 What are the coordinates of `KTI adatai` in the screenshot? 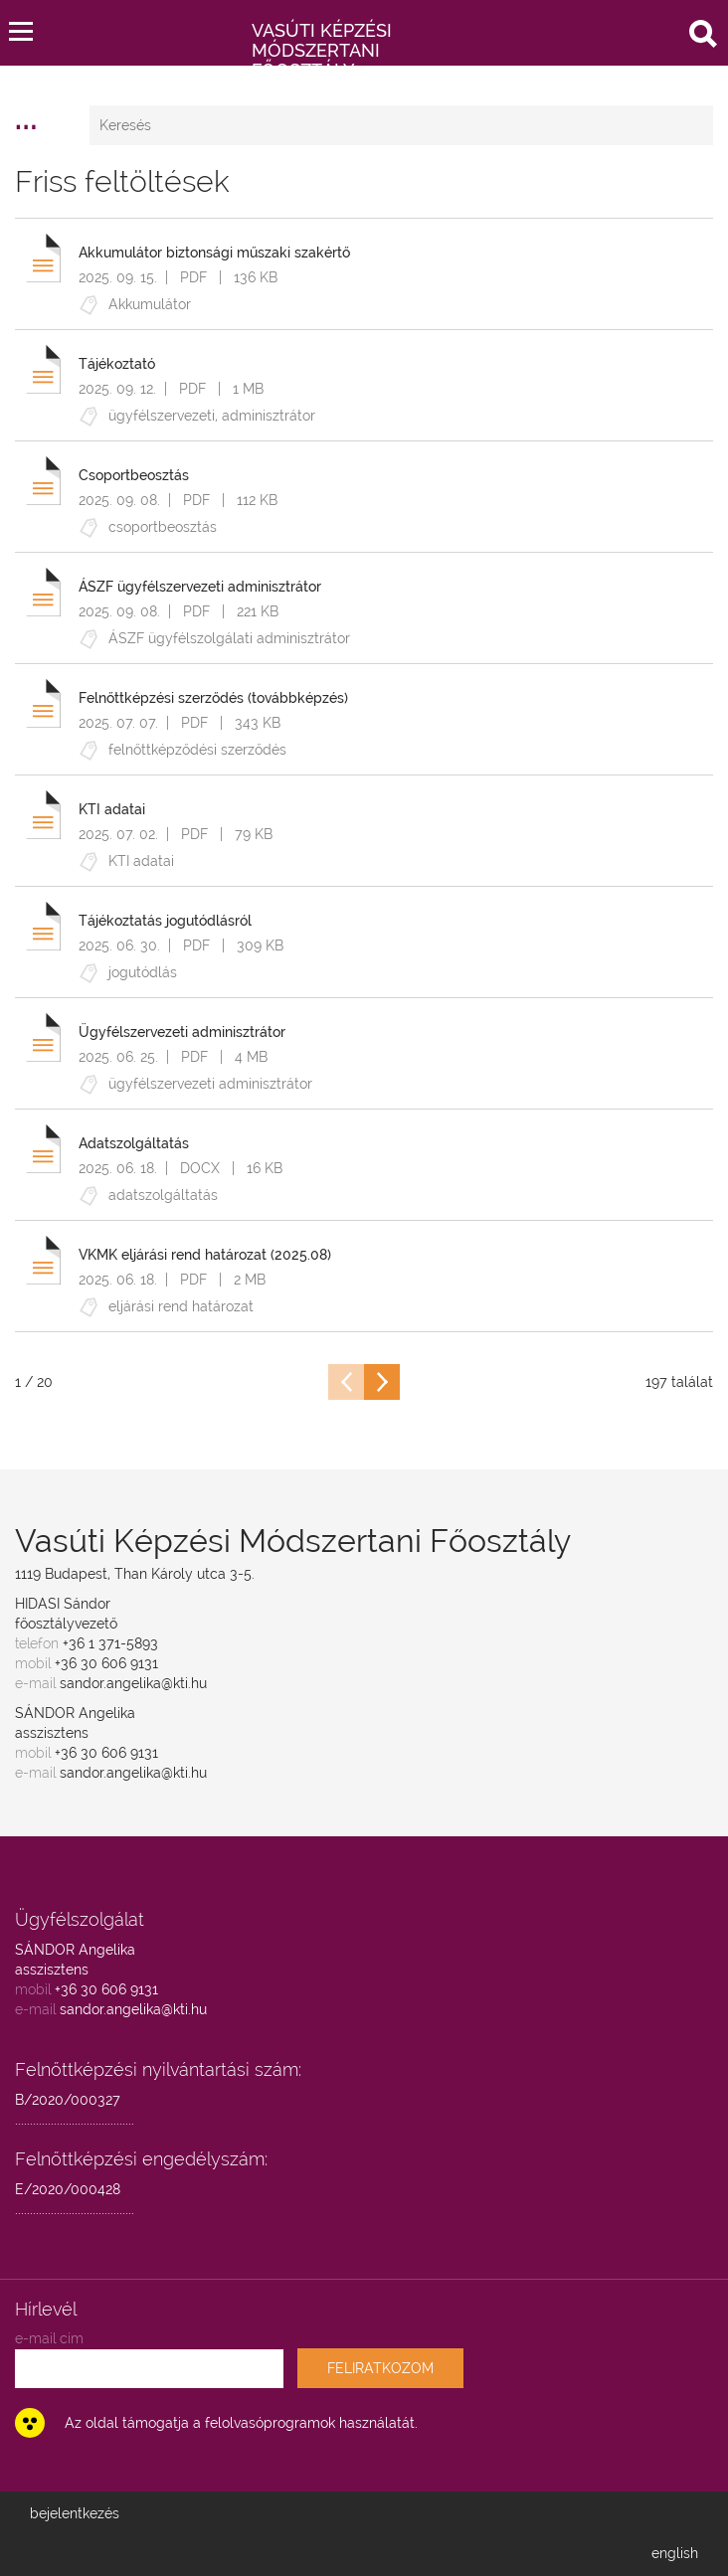 It's located at (141, 861).